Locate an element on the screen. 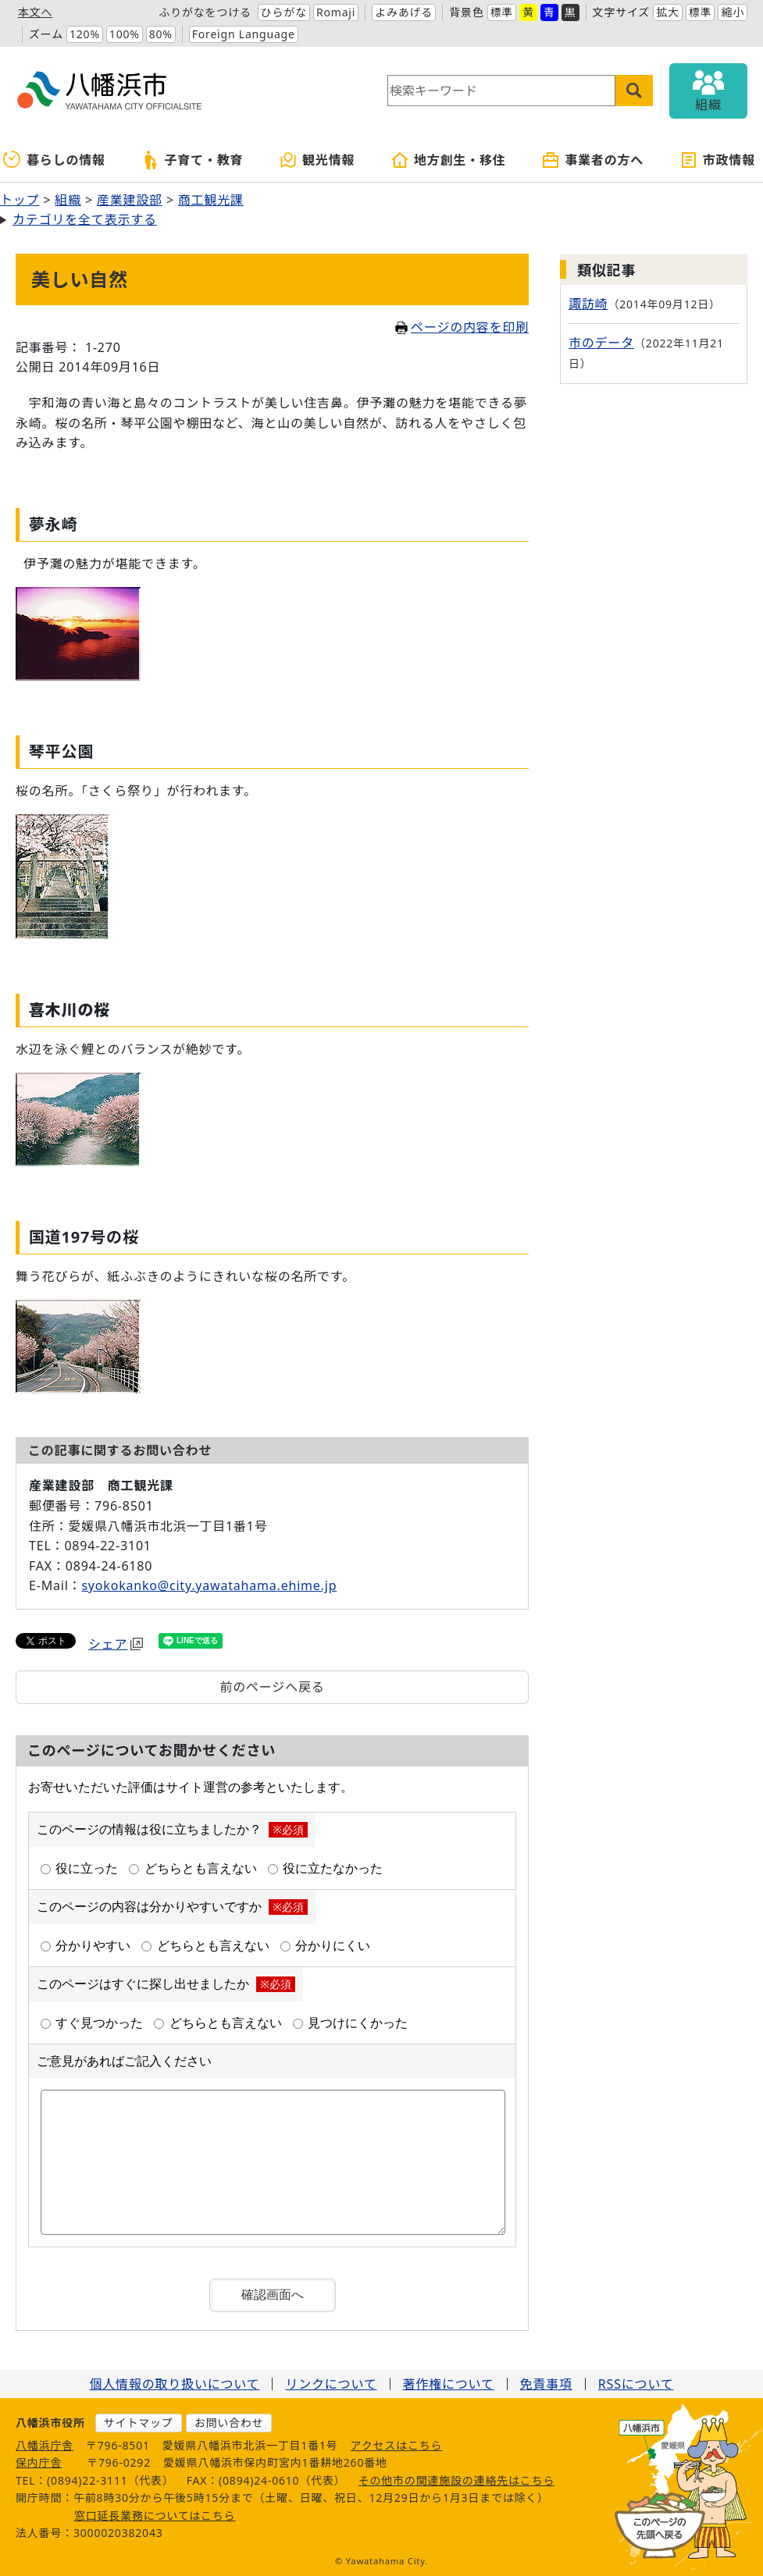  ひらがな is located at coordinates (284, 12).